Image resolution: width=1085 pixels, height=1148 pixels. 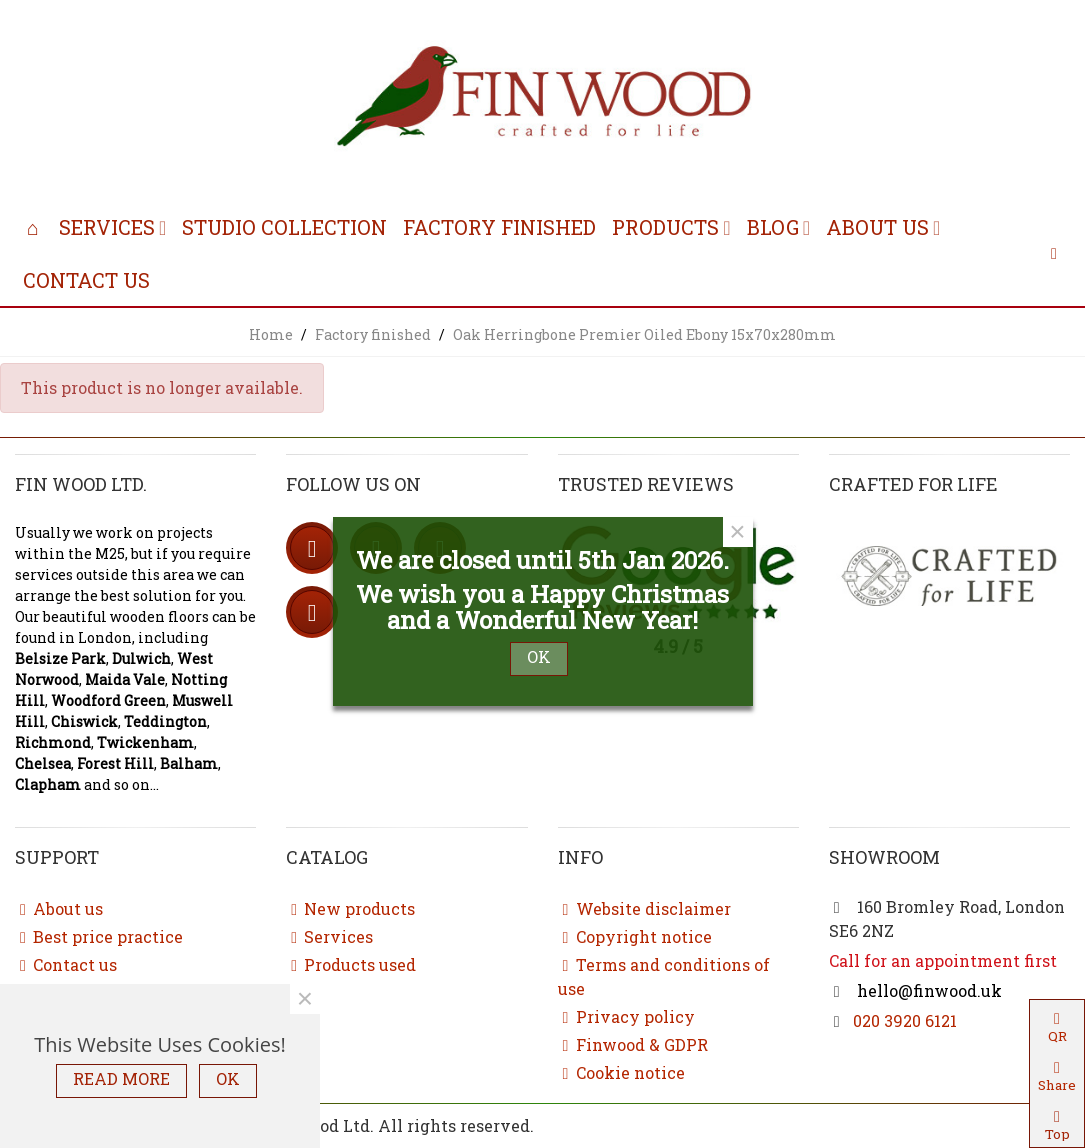 What do you see at coordinates (913, 484) in the screenshot?
I see `Crafted for life` at bounding box center [913, 484].